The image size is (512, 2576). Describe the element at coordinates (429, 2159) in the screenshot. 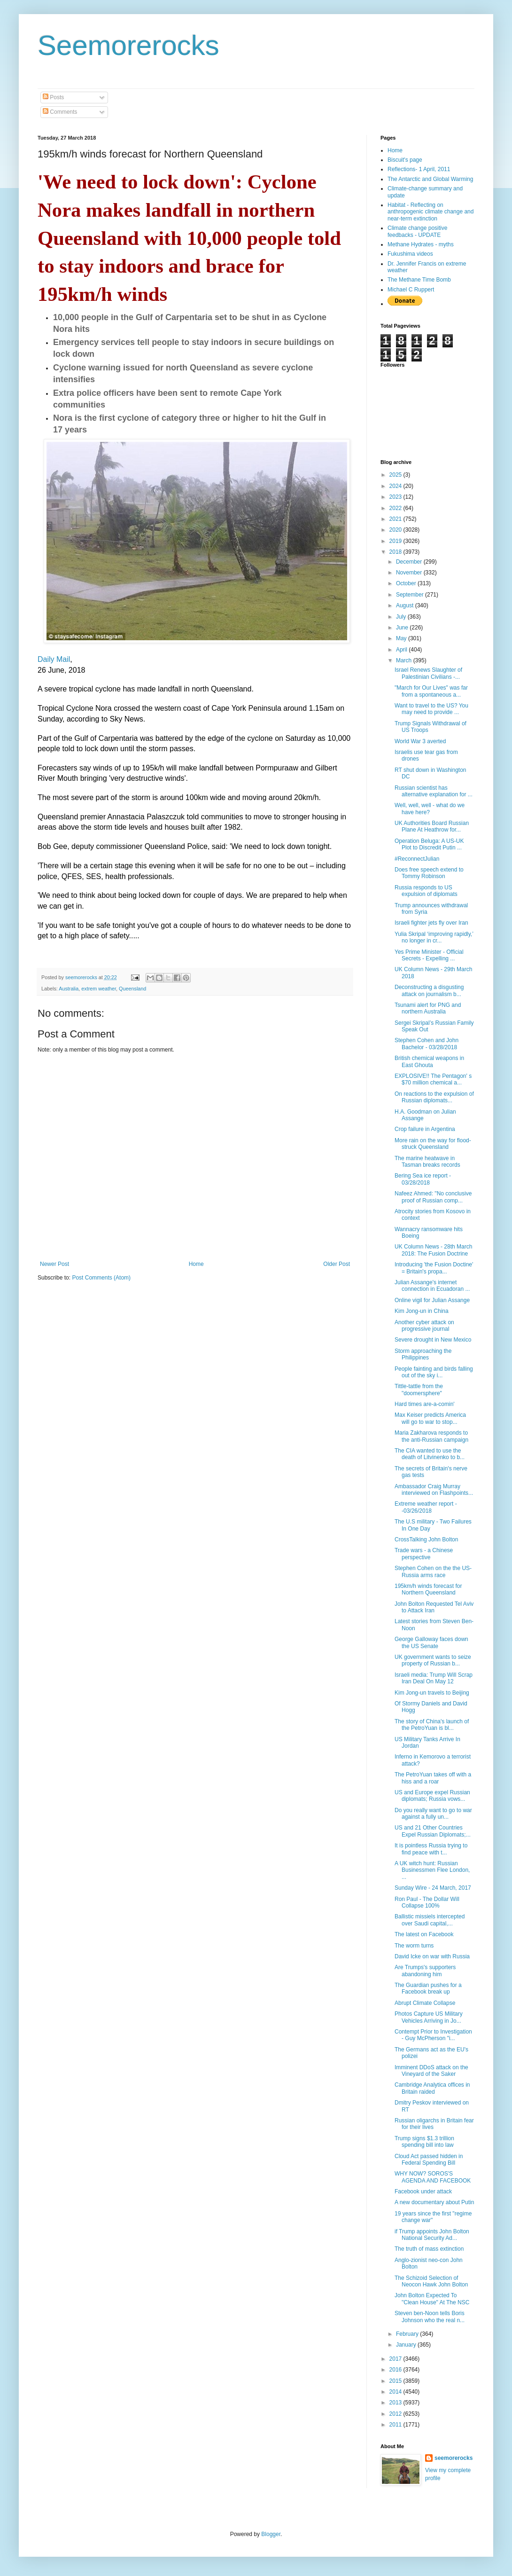

I see `Cloud Act passed hidden in Federal Spending Bill` at that location.